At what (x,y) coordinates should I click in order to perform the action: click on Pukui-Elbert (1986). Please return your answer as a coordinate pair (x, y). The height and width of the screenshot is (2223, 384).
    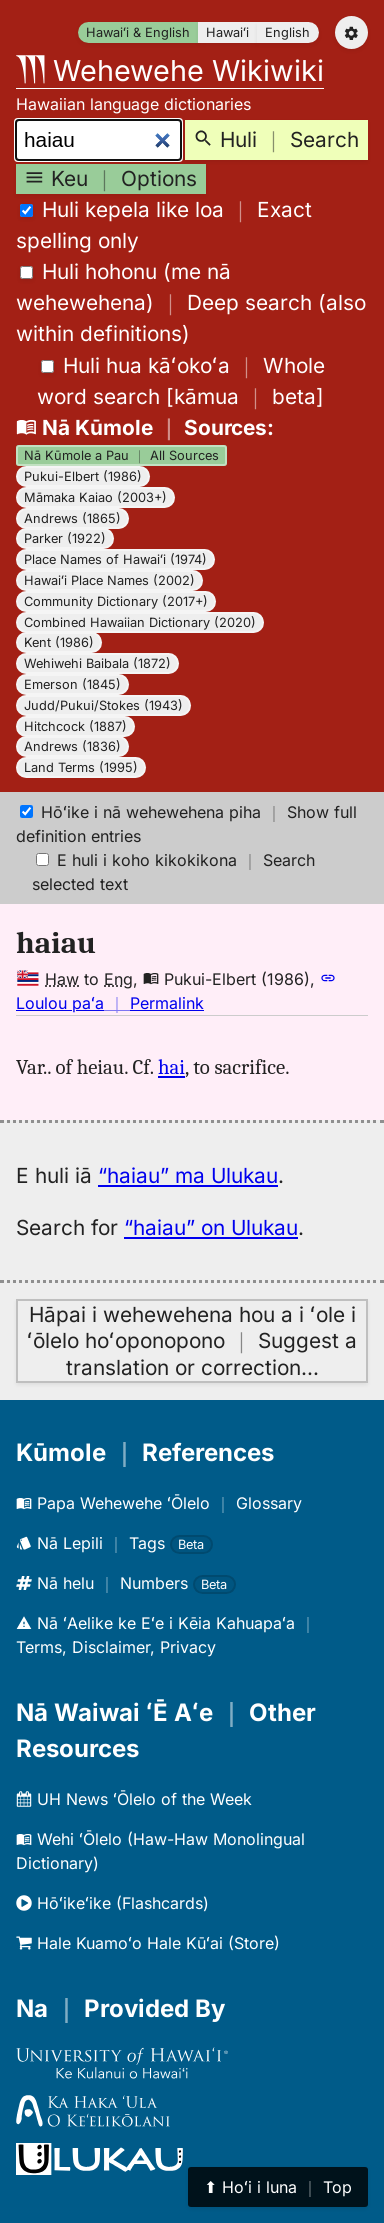
    Looking at the image, I should click on (83, 476).